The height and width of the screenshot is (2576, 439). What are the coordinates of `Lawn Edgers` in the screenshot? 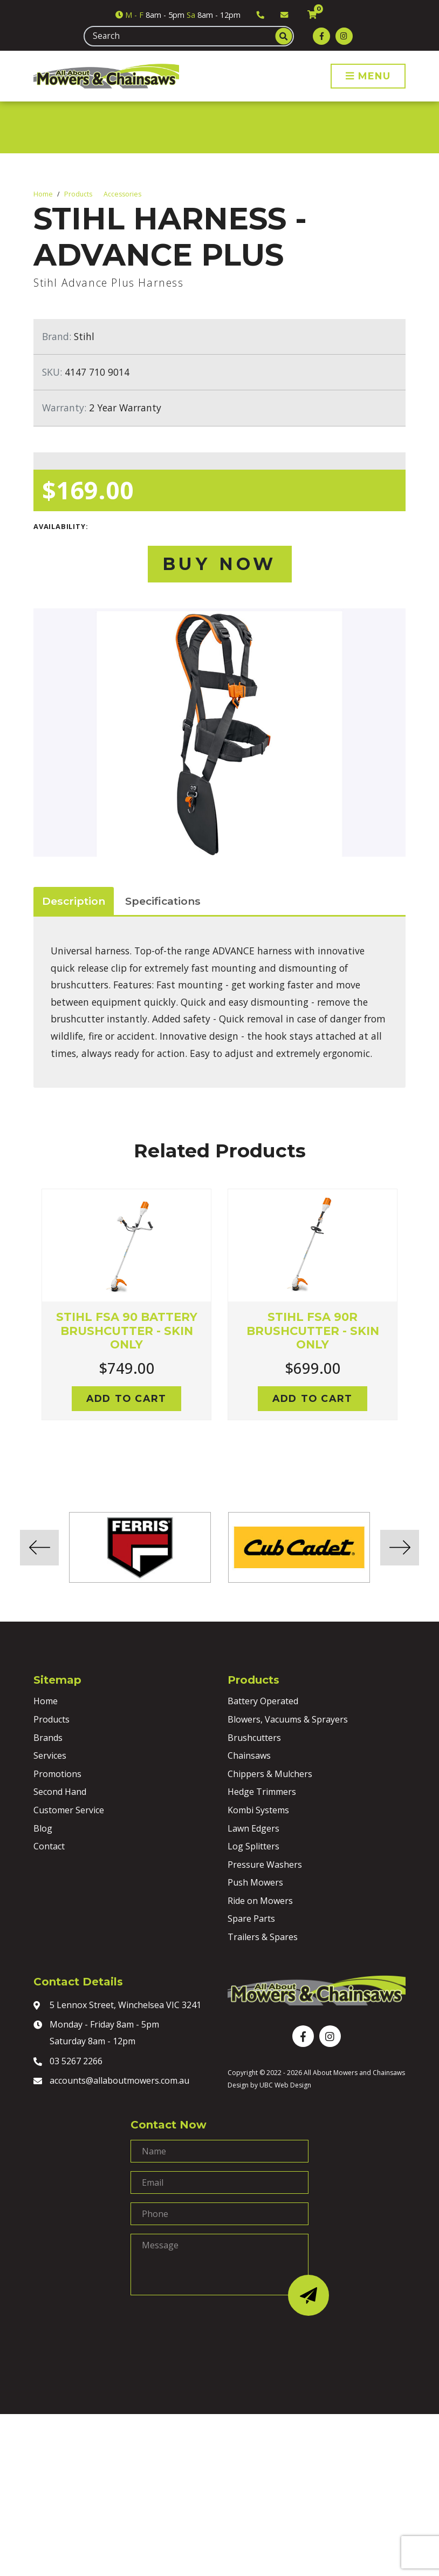 It's located at (253, 1828).